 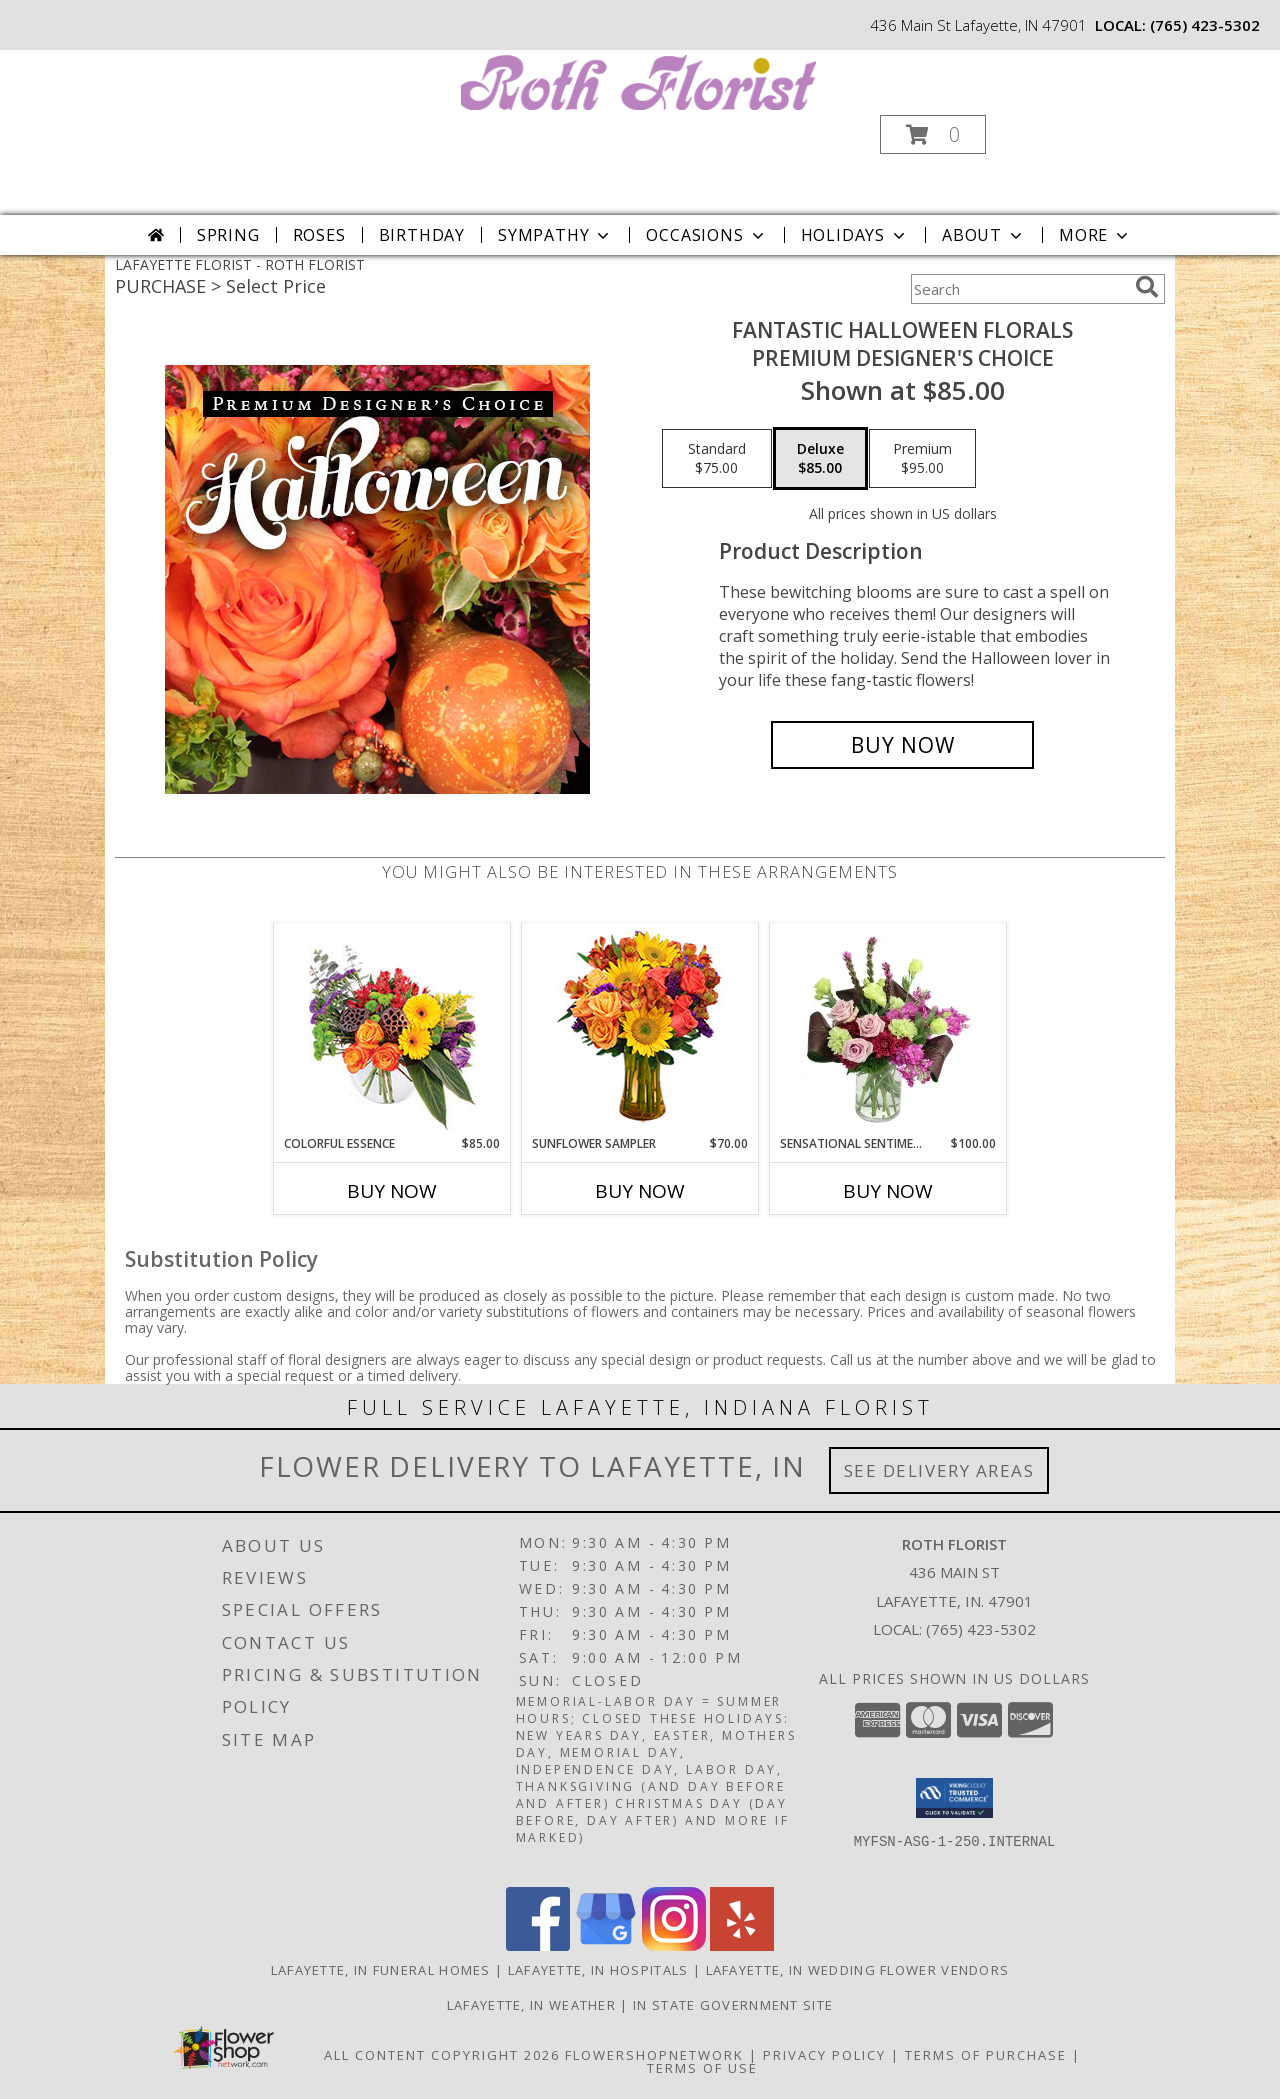 What do you see at coordinates (888, 1029) in the screenshot?
I see `[View Sensational Sentiment Vase Arrangement Info]` at bounding box center [888, 1029].